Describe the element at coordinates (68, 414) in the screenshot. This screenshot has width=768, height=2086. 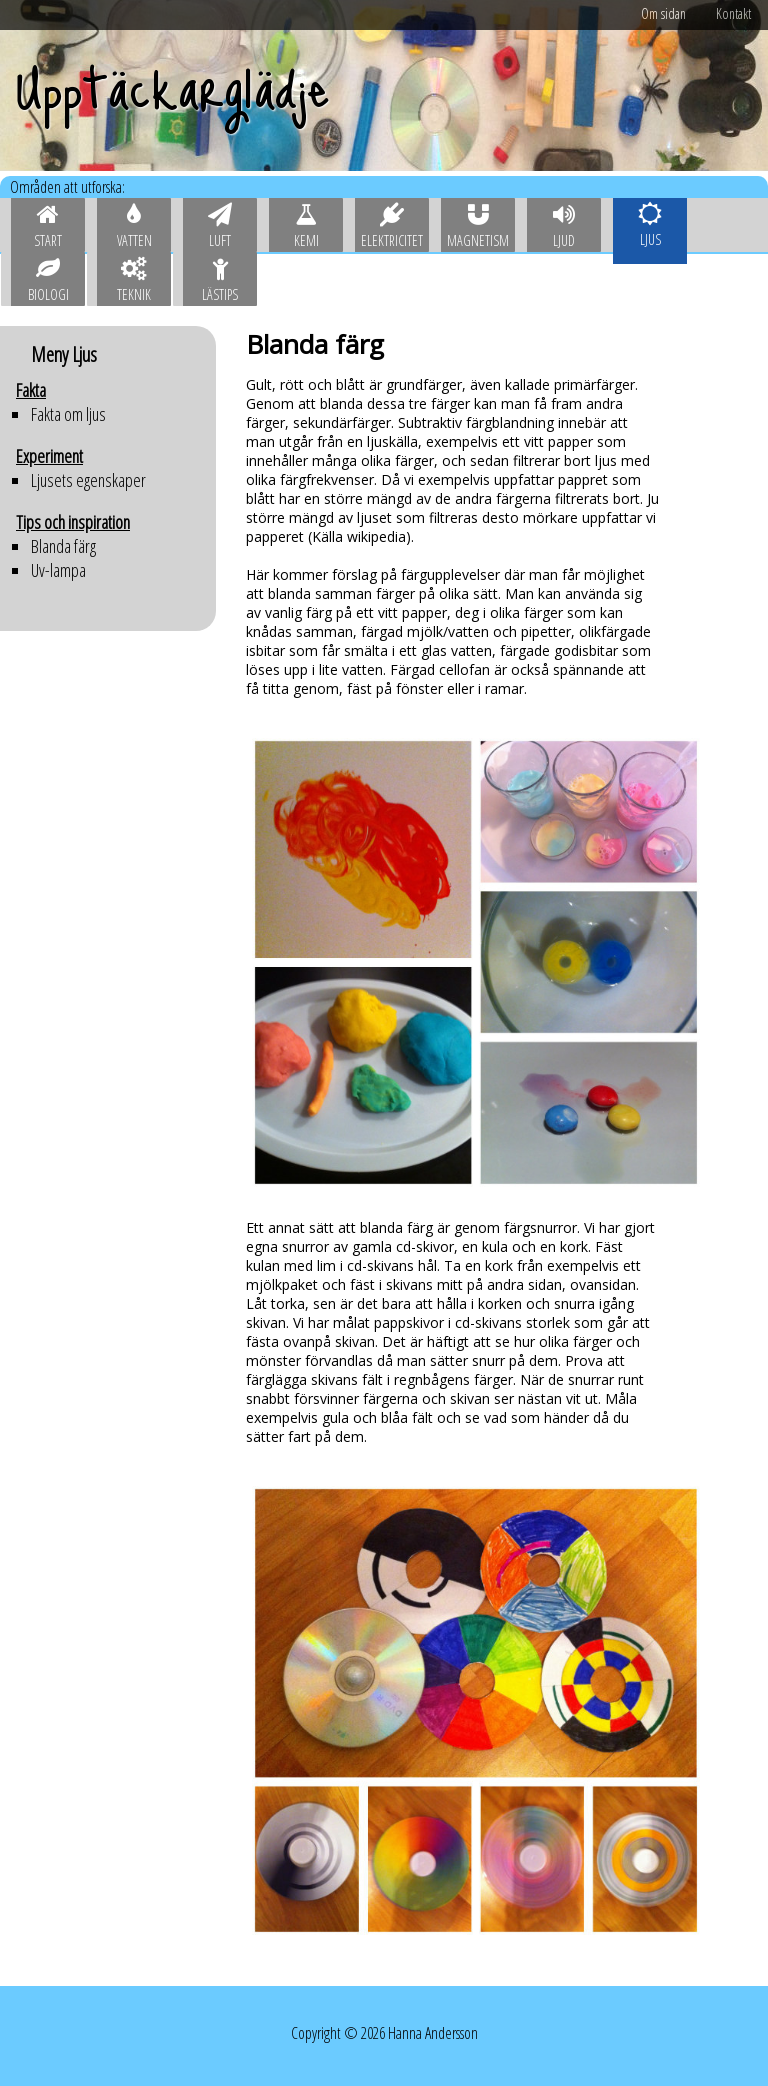
I see `Fakta om ljus` at that location.